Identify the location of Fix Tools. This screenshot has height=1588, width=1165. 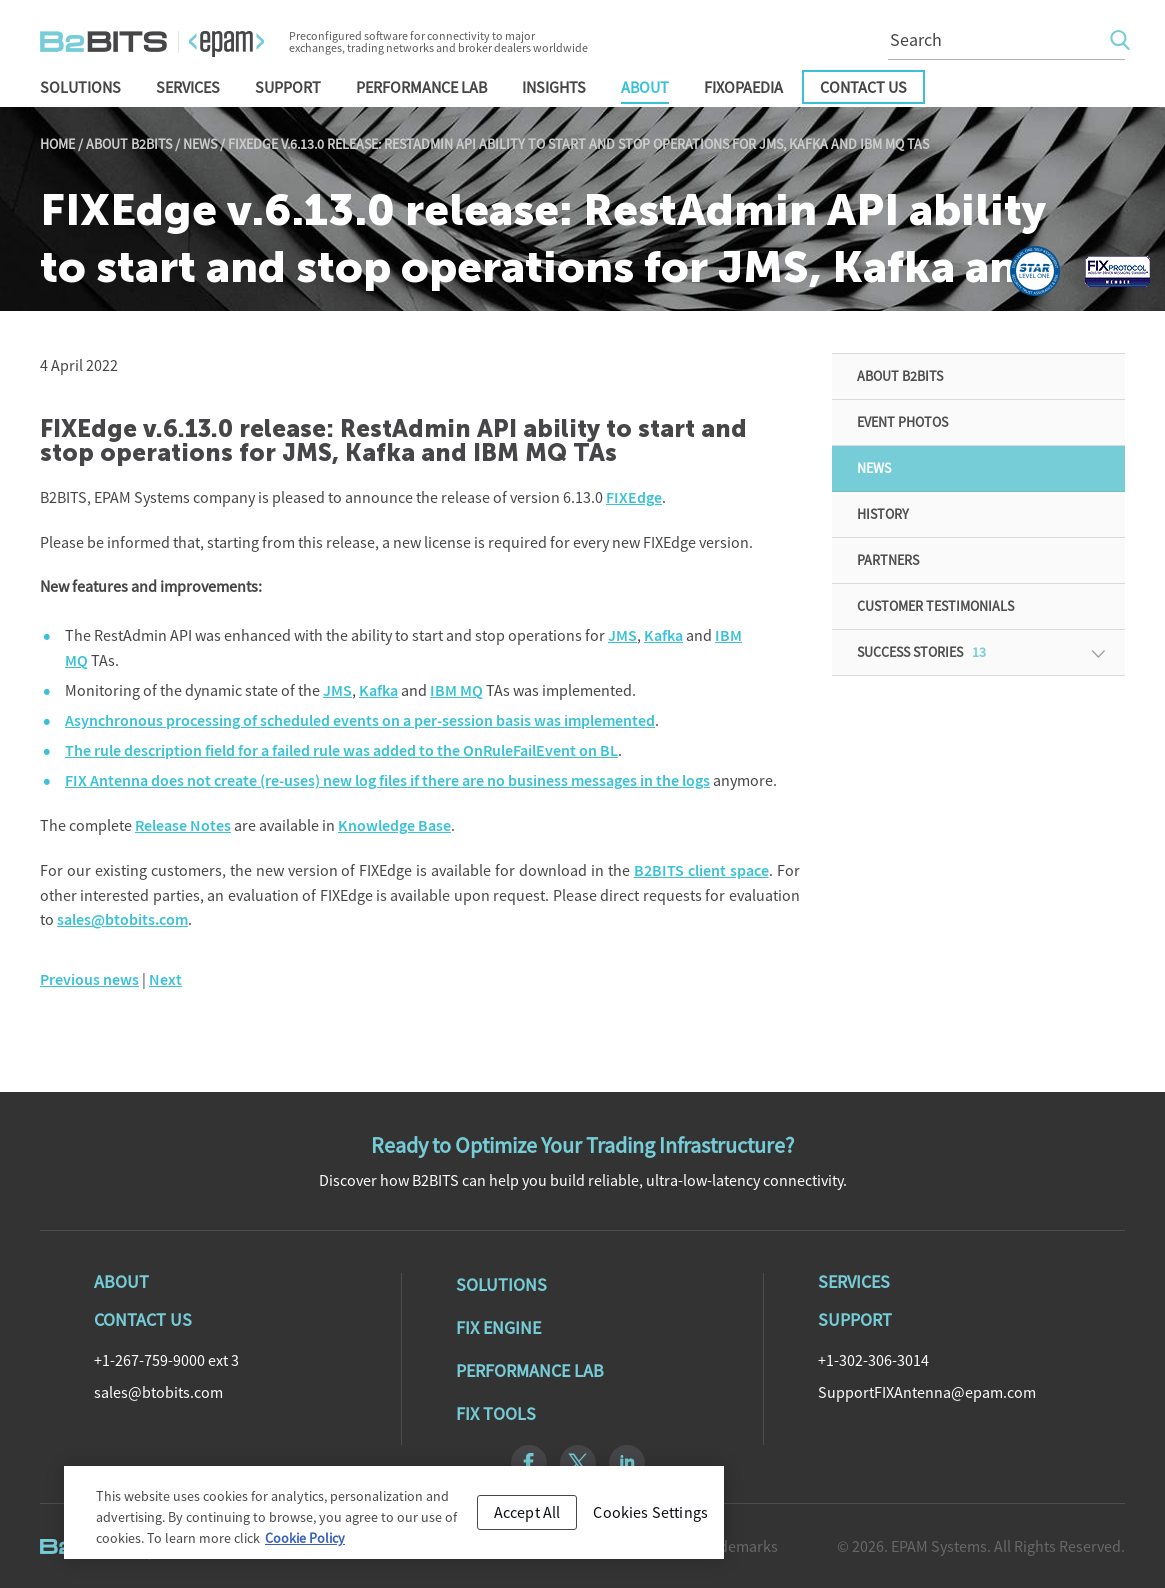
(496, 1413).